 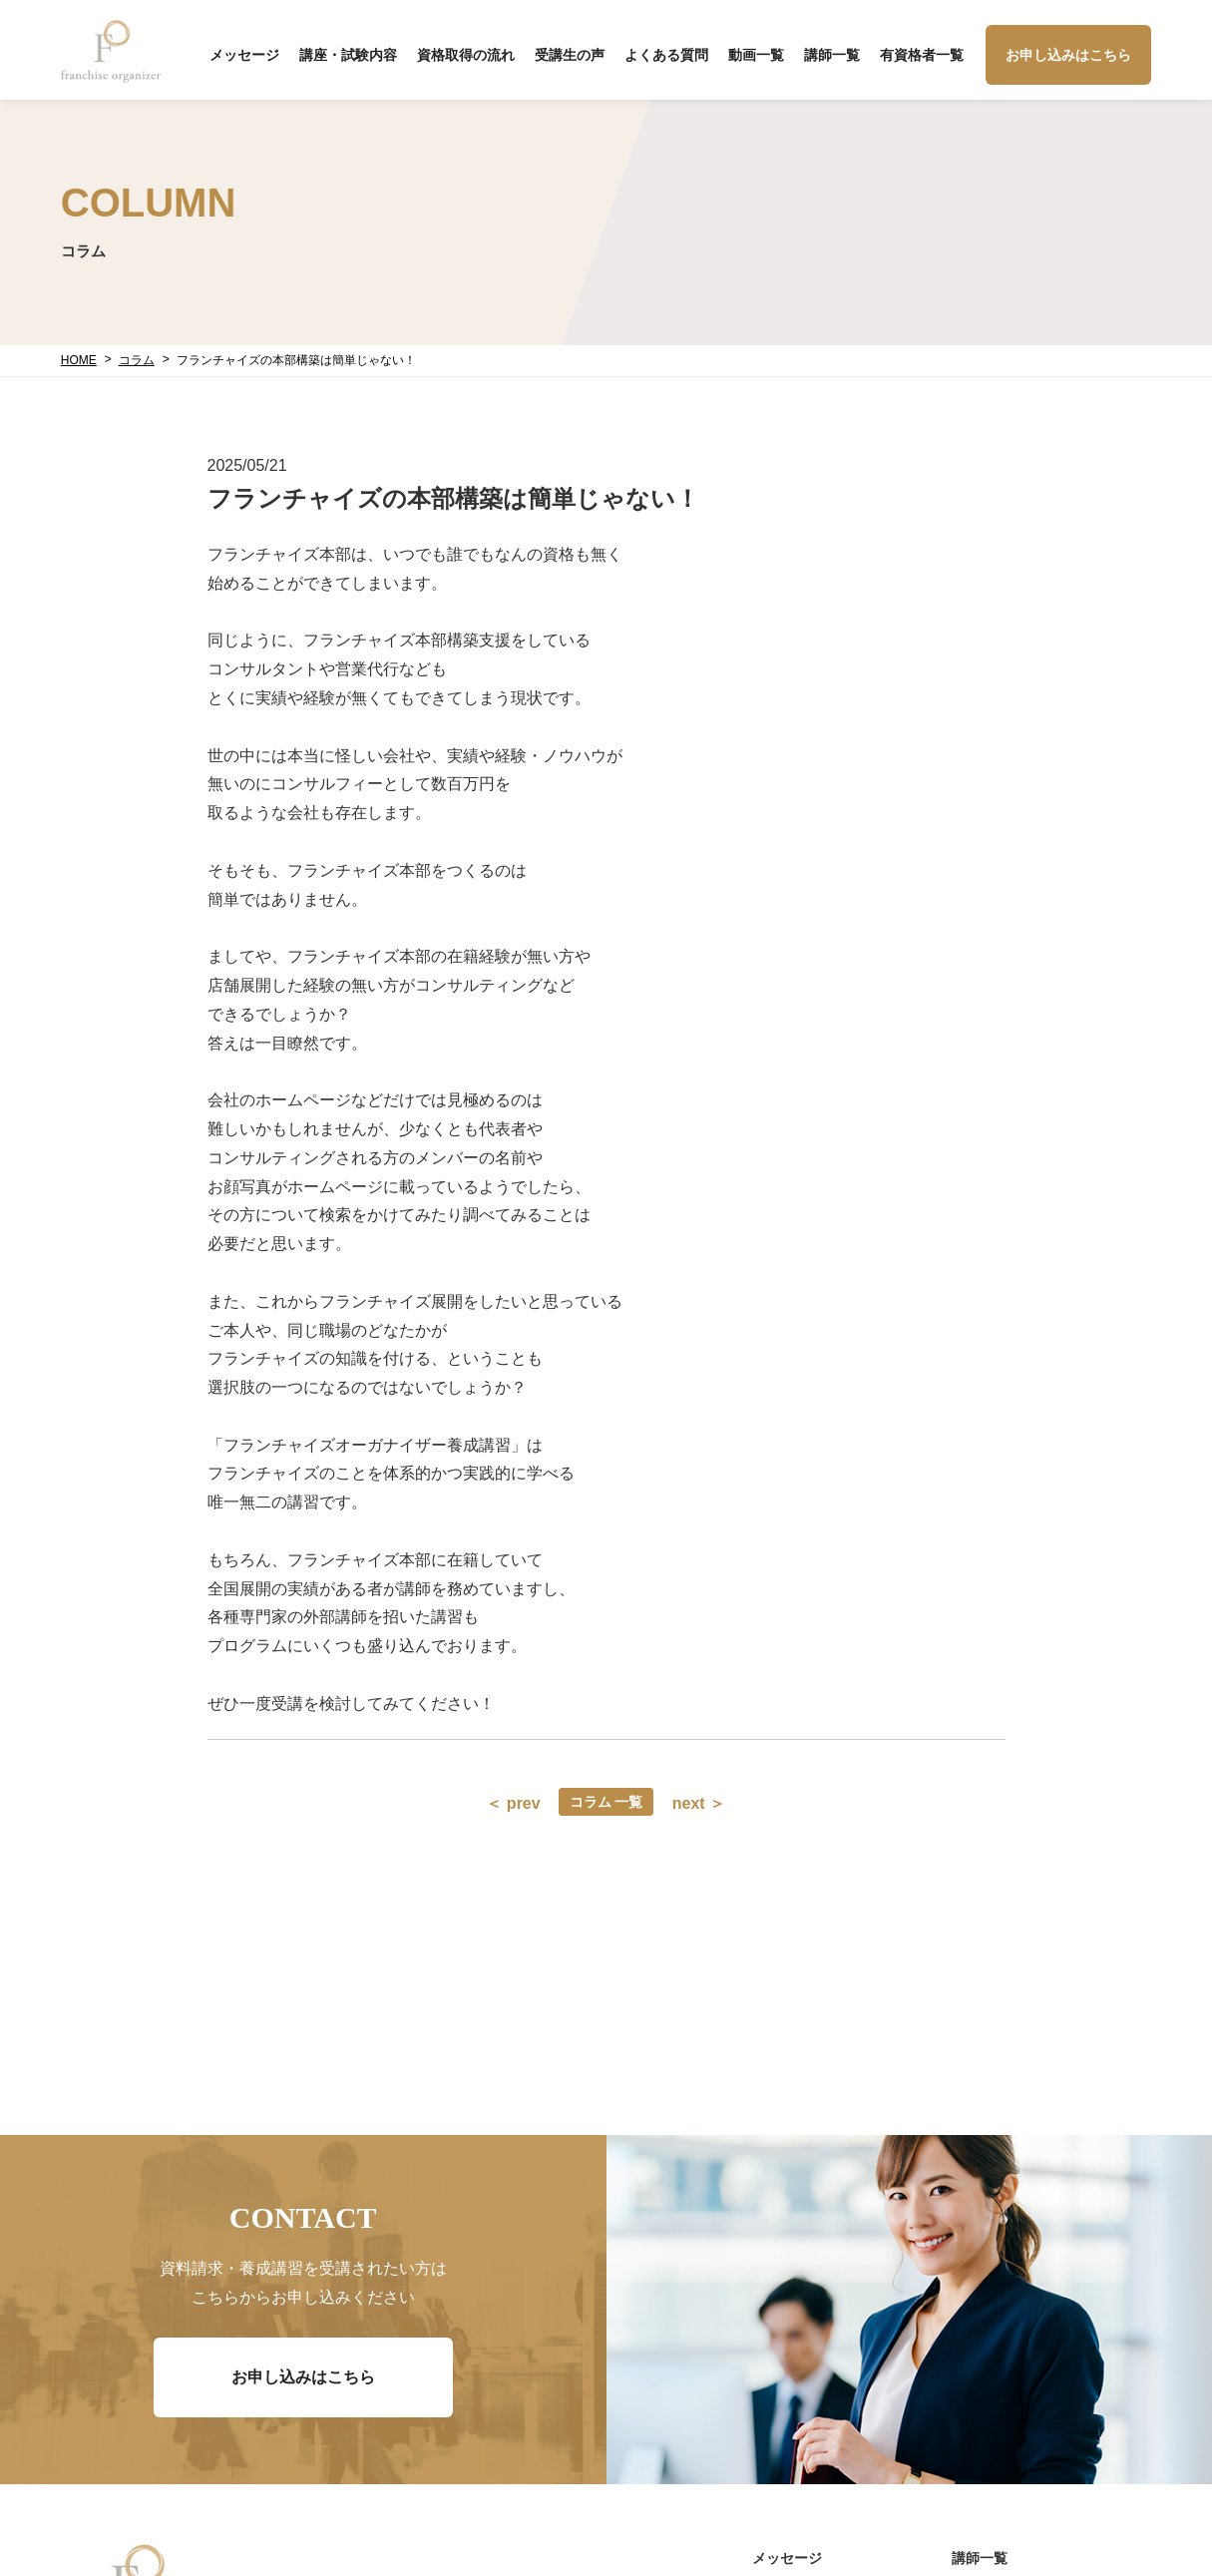 What do you see at coordinates (79, 360) in the screenshot?
I see `HOME` at bounding box center [79, 360].